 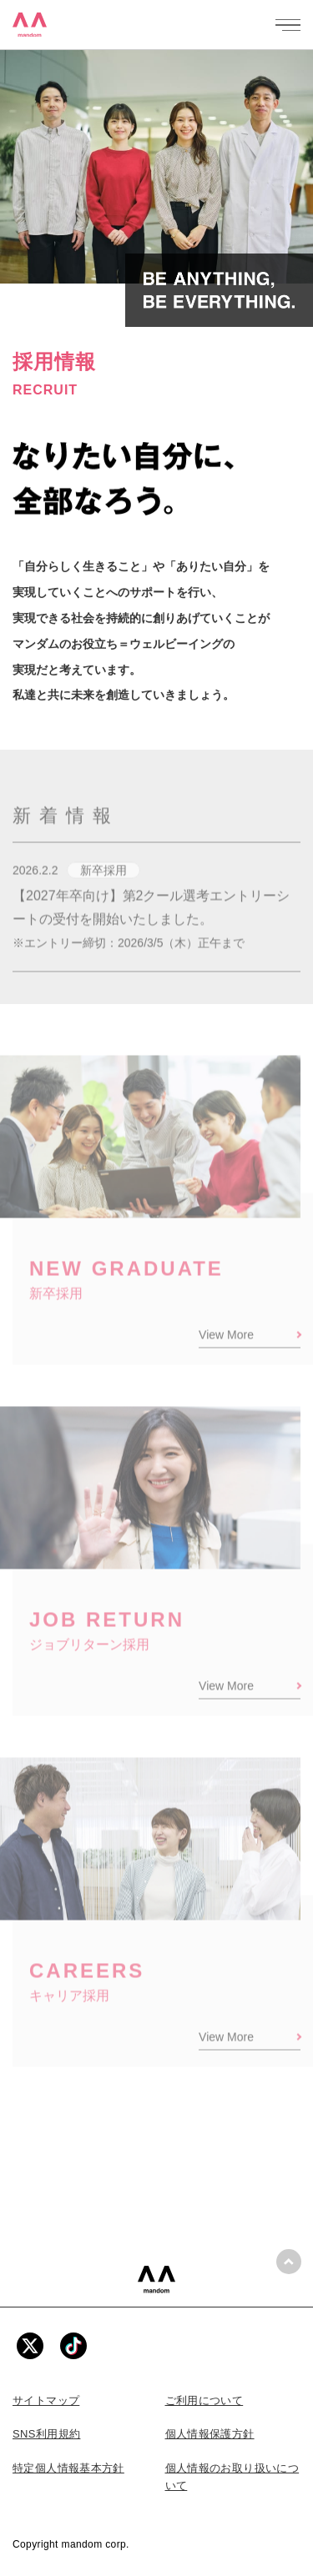 I want to click on [メニューを開く], so click(x=287, y=25).